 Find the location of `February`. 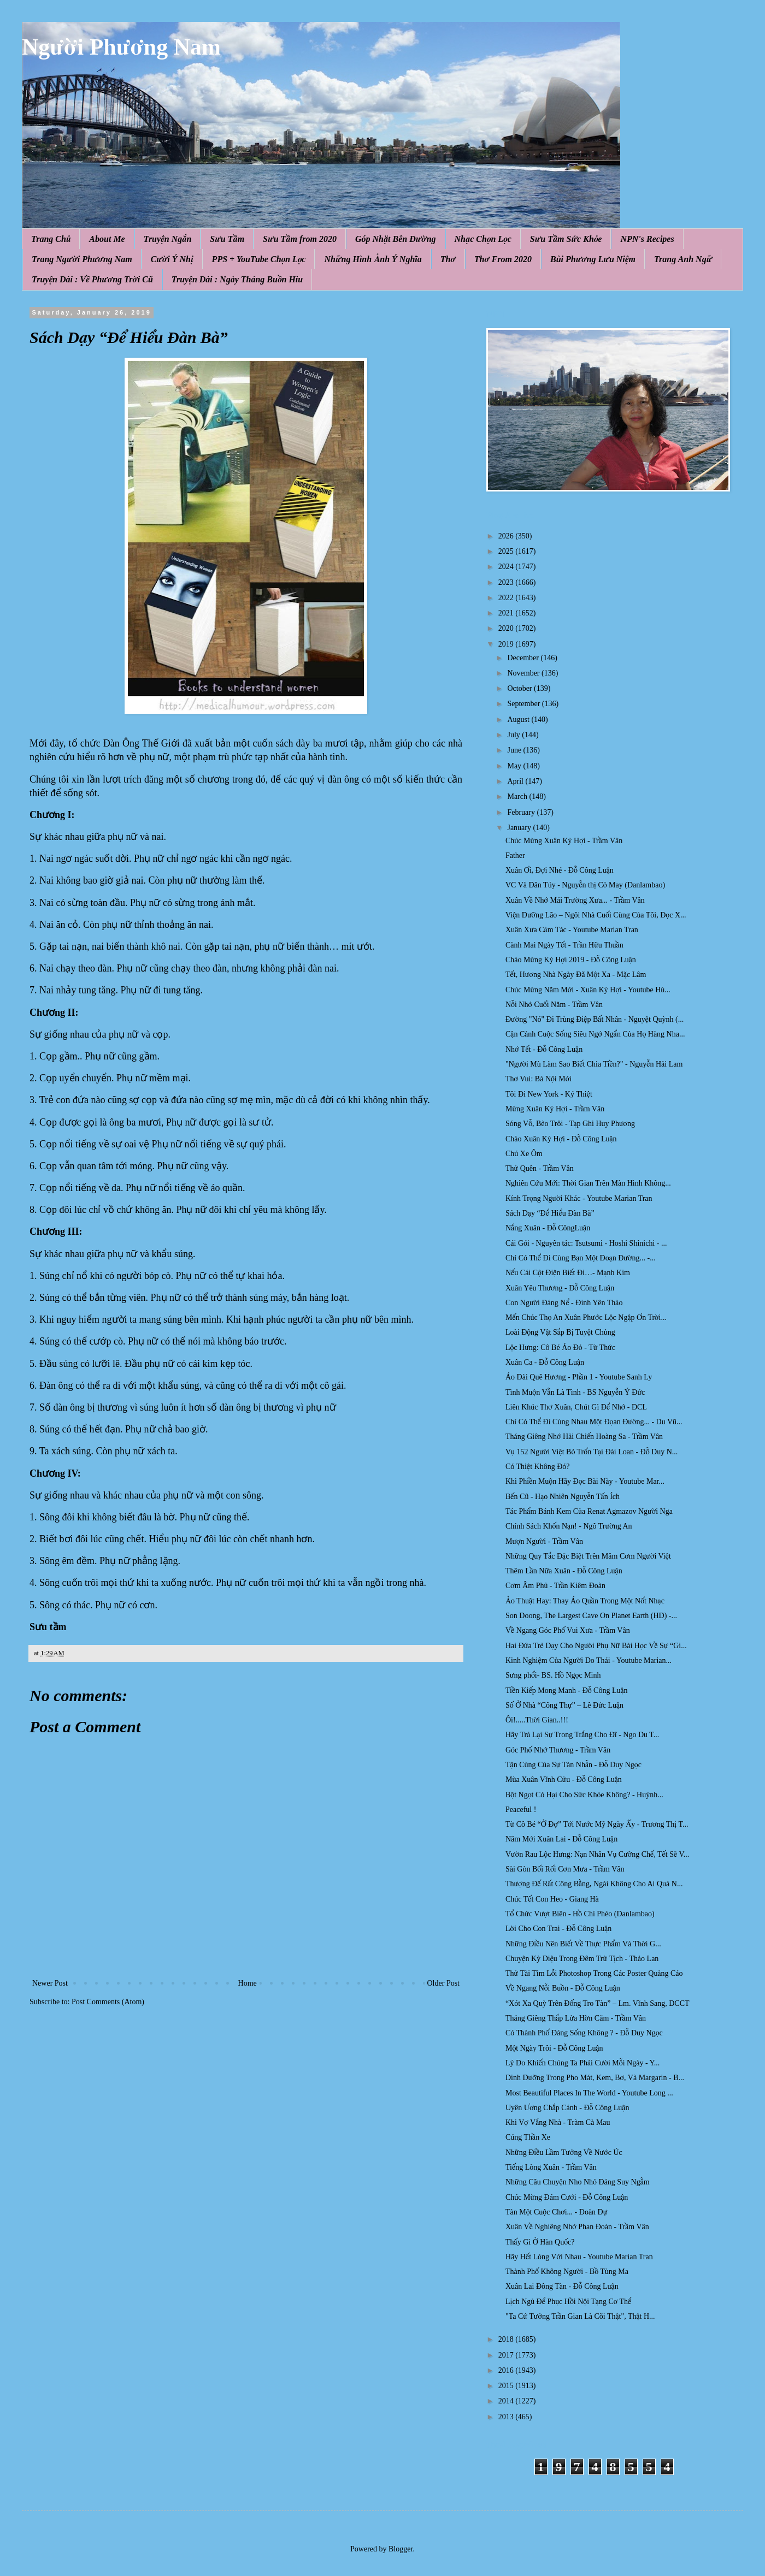

February is located at coordinates (522, 812).